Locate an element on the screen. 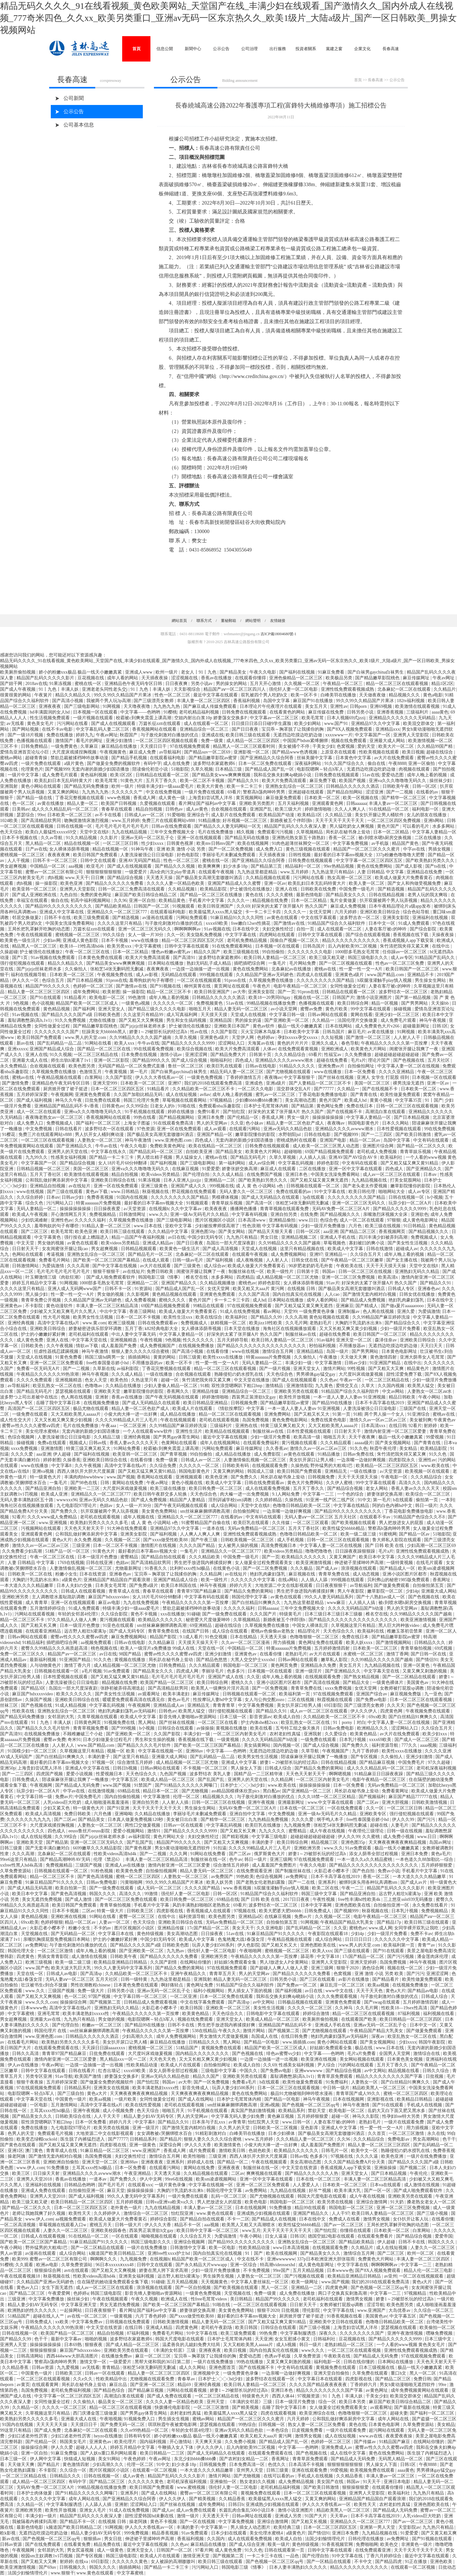  天堂在线一区 is located at coordinates (212, 1648).